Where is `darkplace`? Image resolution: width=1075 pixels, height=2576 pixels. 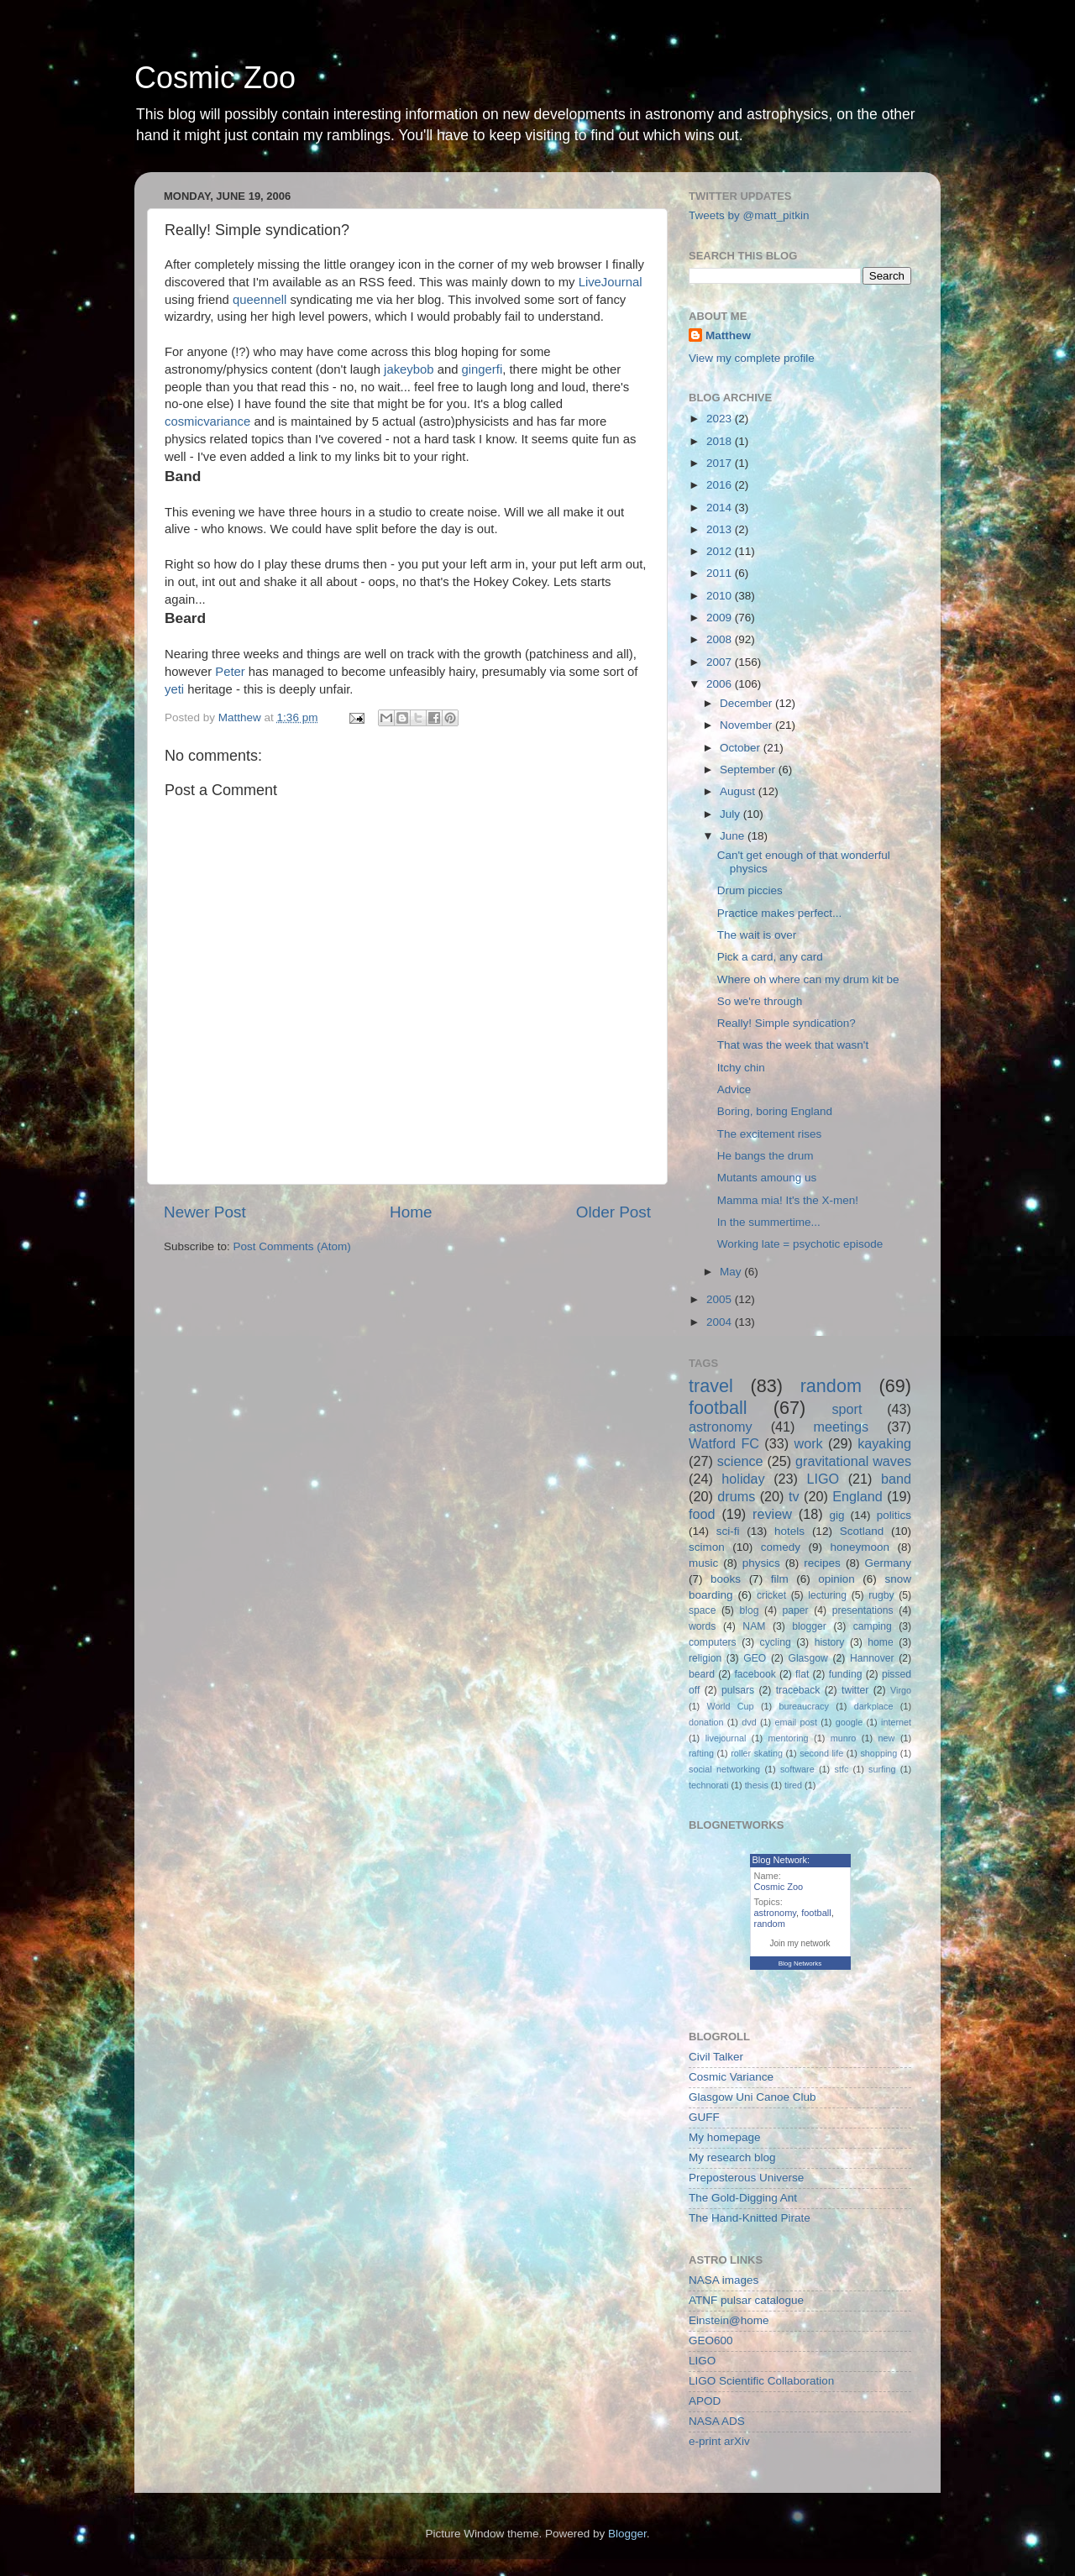
darkplace is located at coordinates (874, 1706).